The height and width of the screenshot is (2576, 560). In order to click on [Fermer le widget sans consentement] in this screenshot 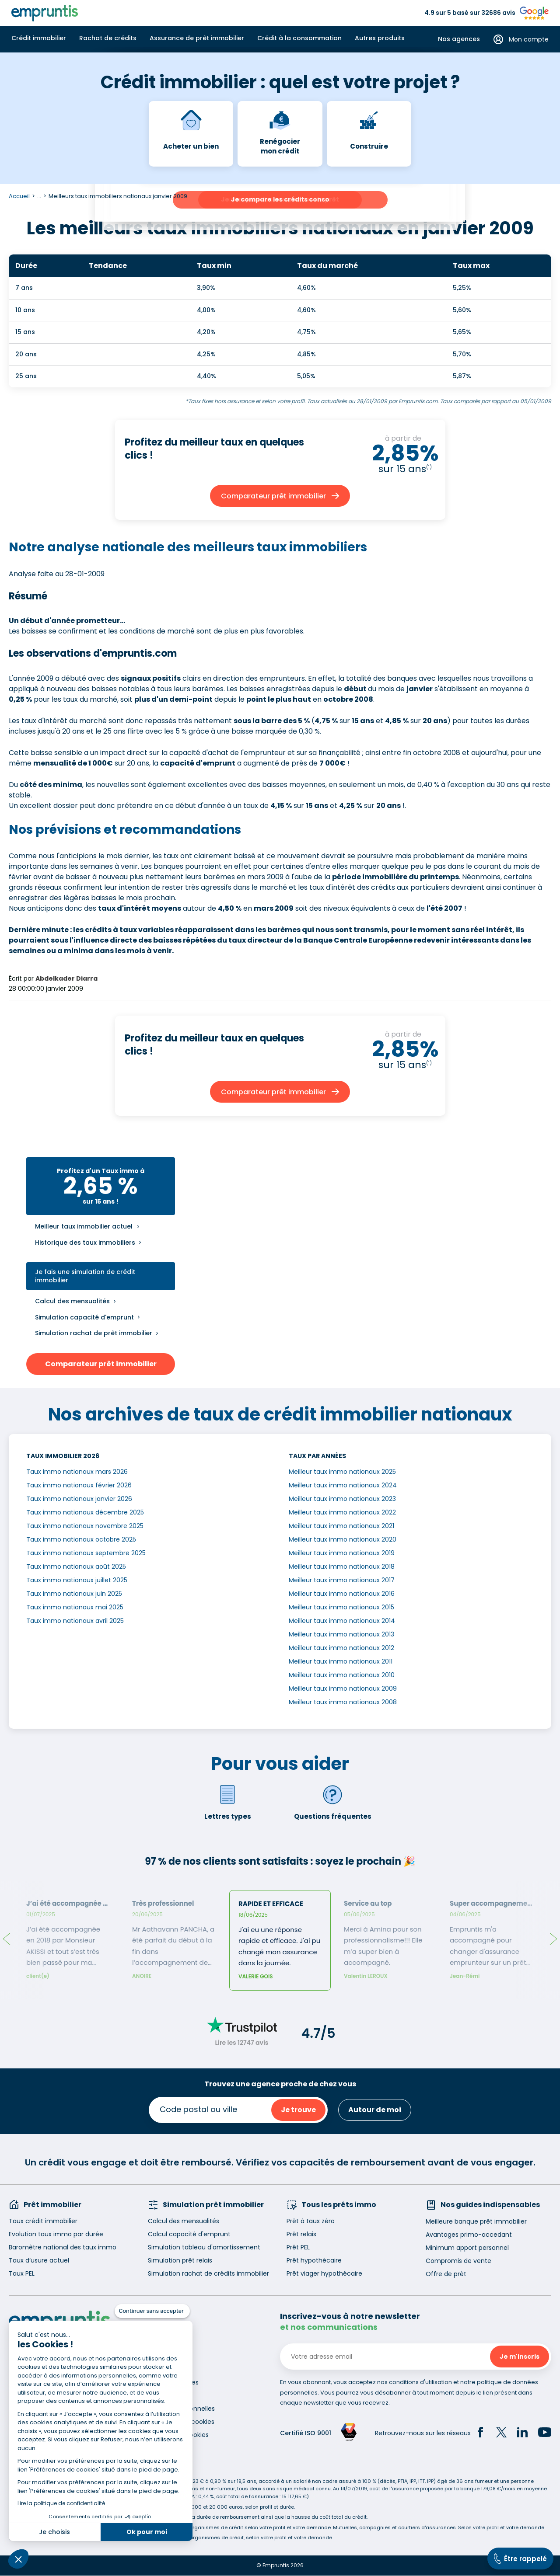, I will do `click(152, 2311)`.